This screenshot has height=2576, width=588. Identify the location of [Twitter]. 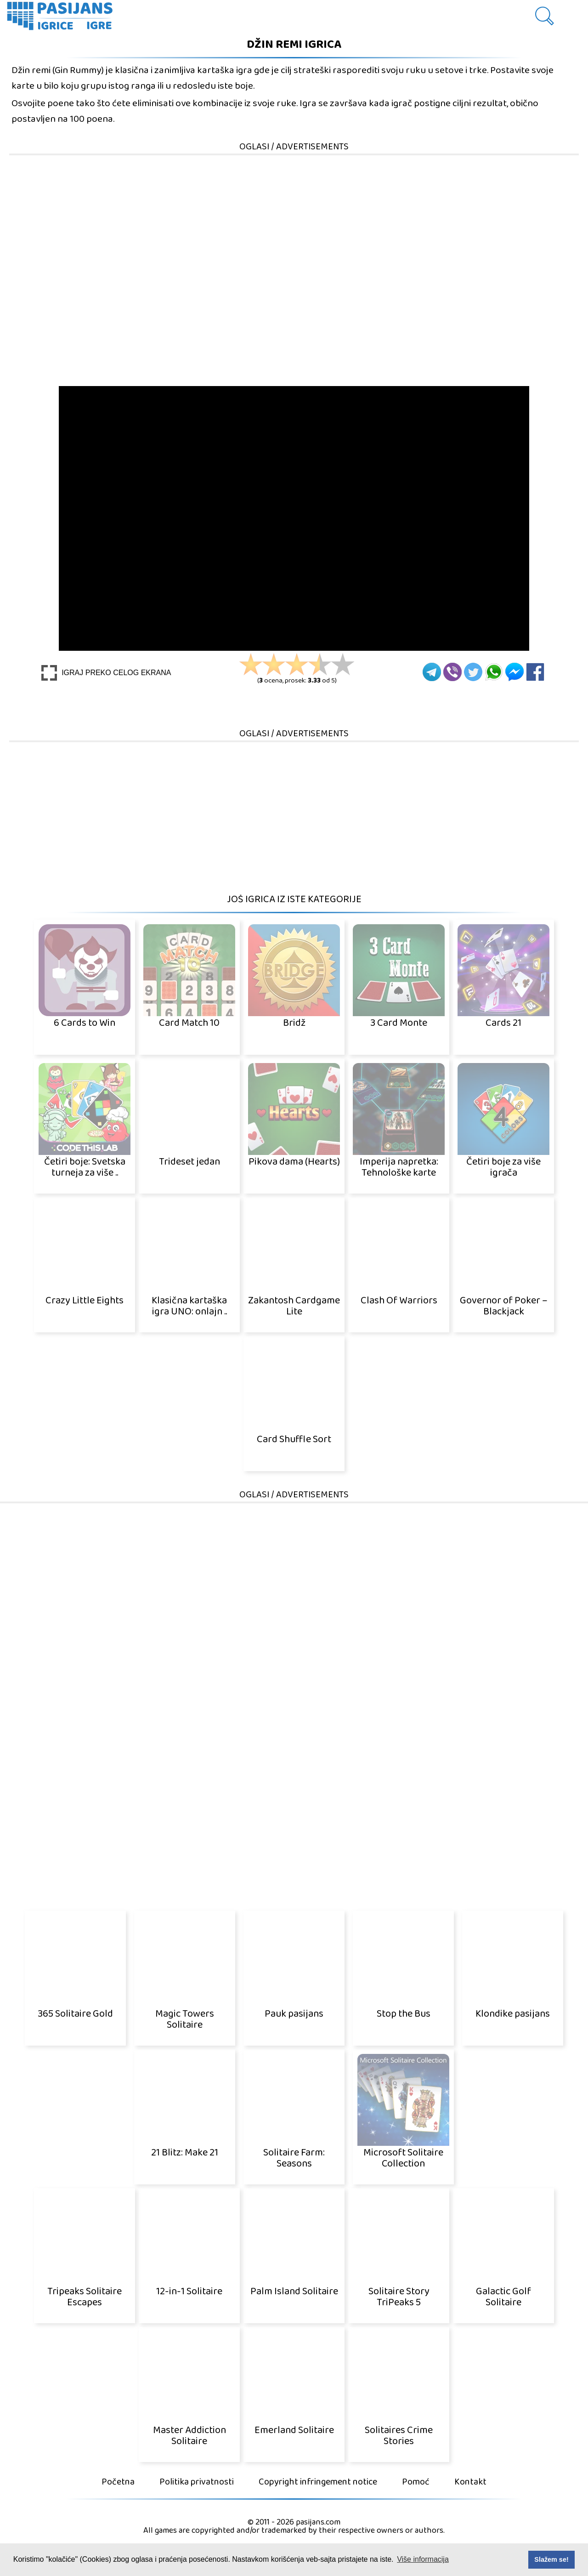
(473, 672).